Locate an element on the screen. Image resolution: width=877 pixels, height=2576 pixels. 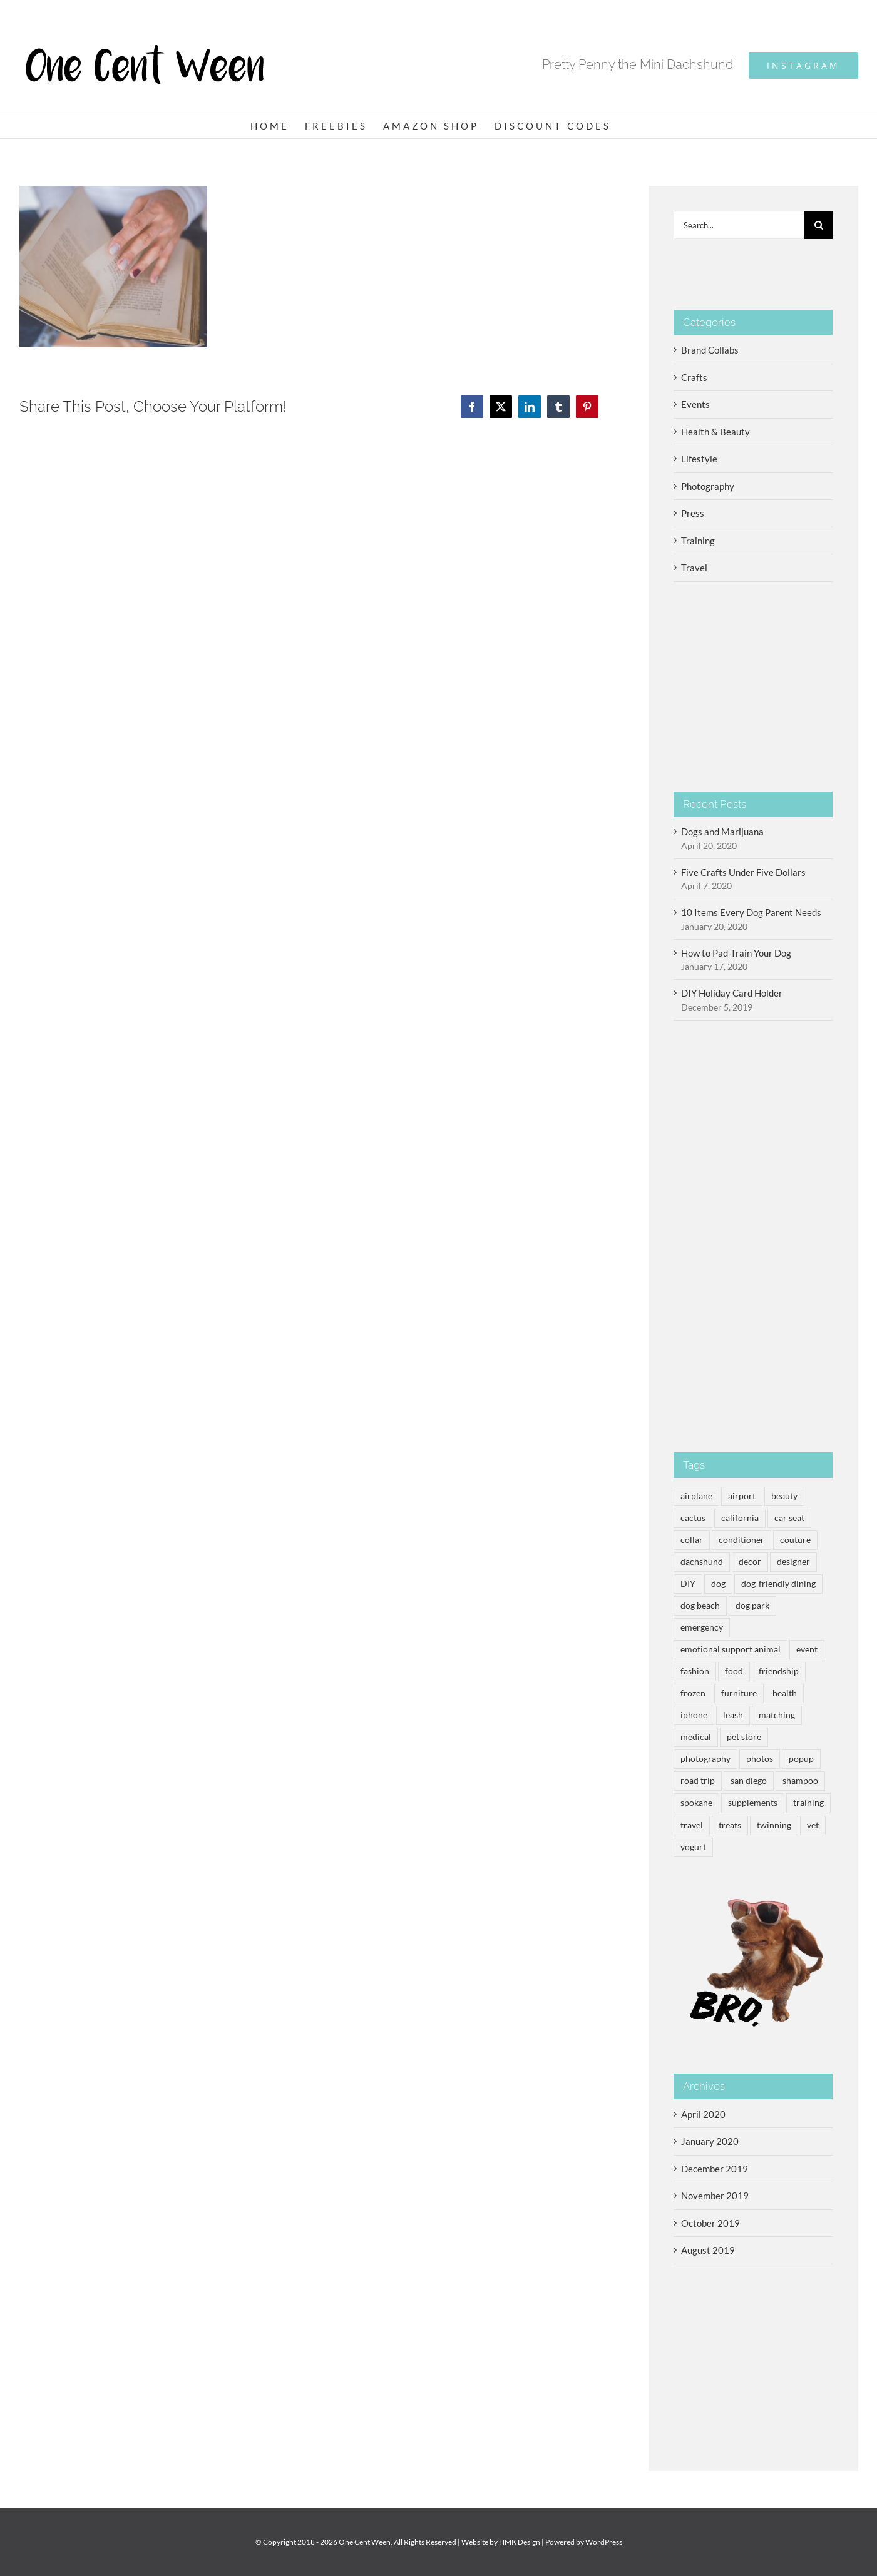
Events is located at coordinates (695, 404).